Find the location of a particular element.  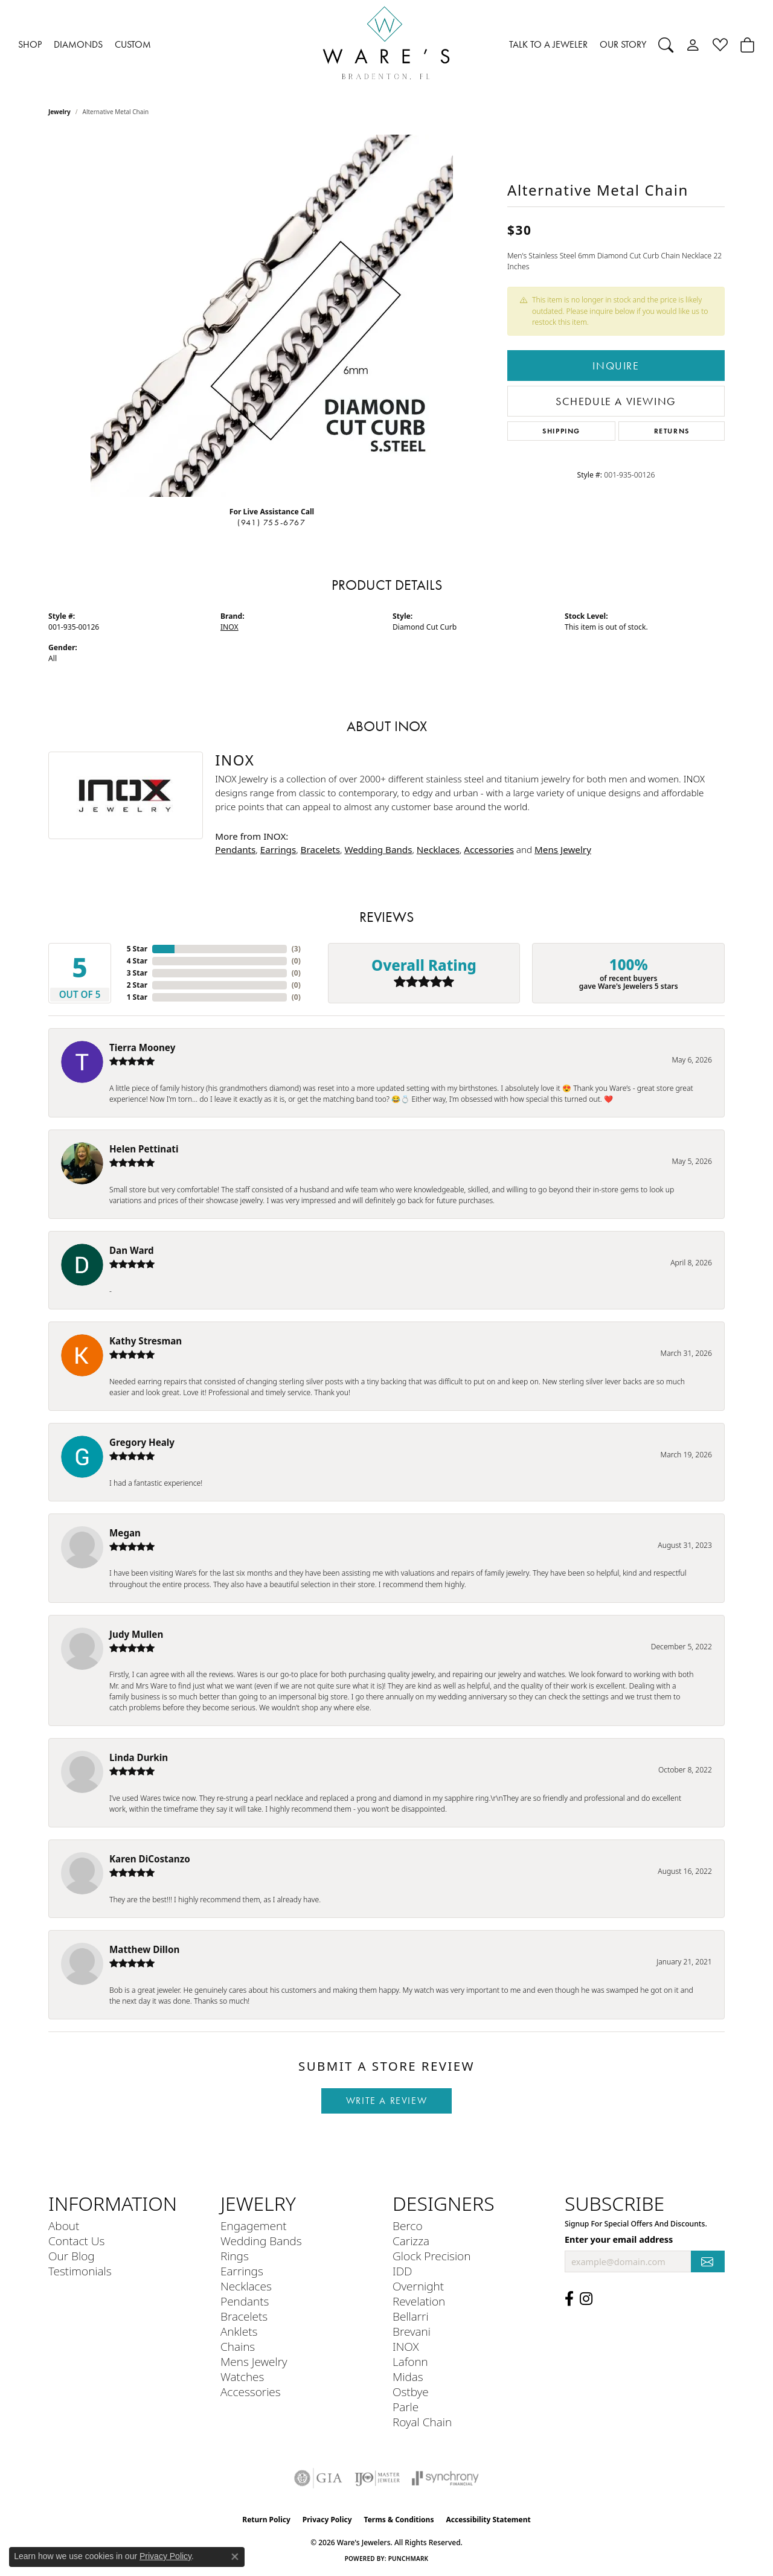

Bracelets is located at coordinates (320, 849).